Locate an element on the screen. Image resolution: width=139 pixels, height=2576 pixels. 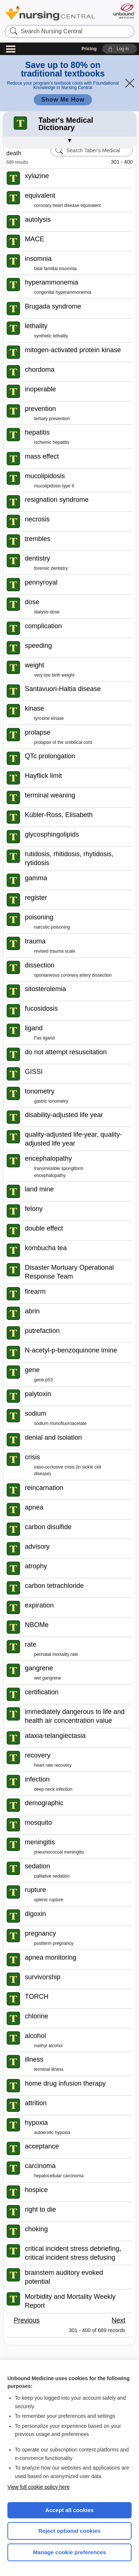
postterm pregnancy is located at coordinates (53, 1943).